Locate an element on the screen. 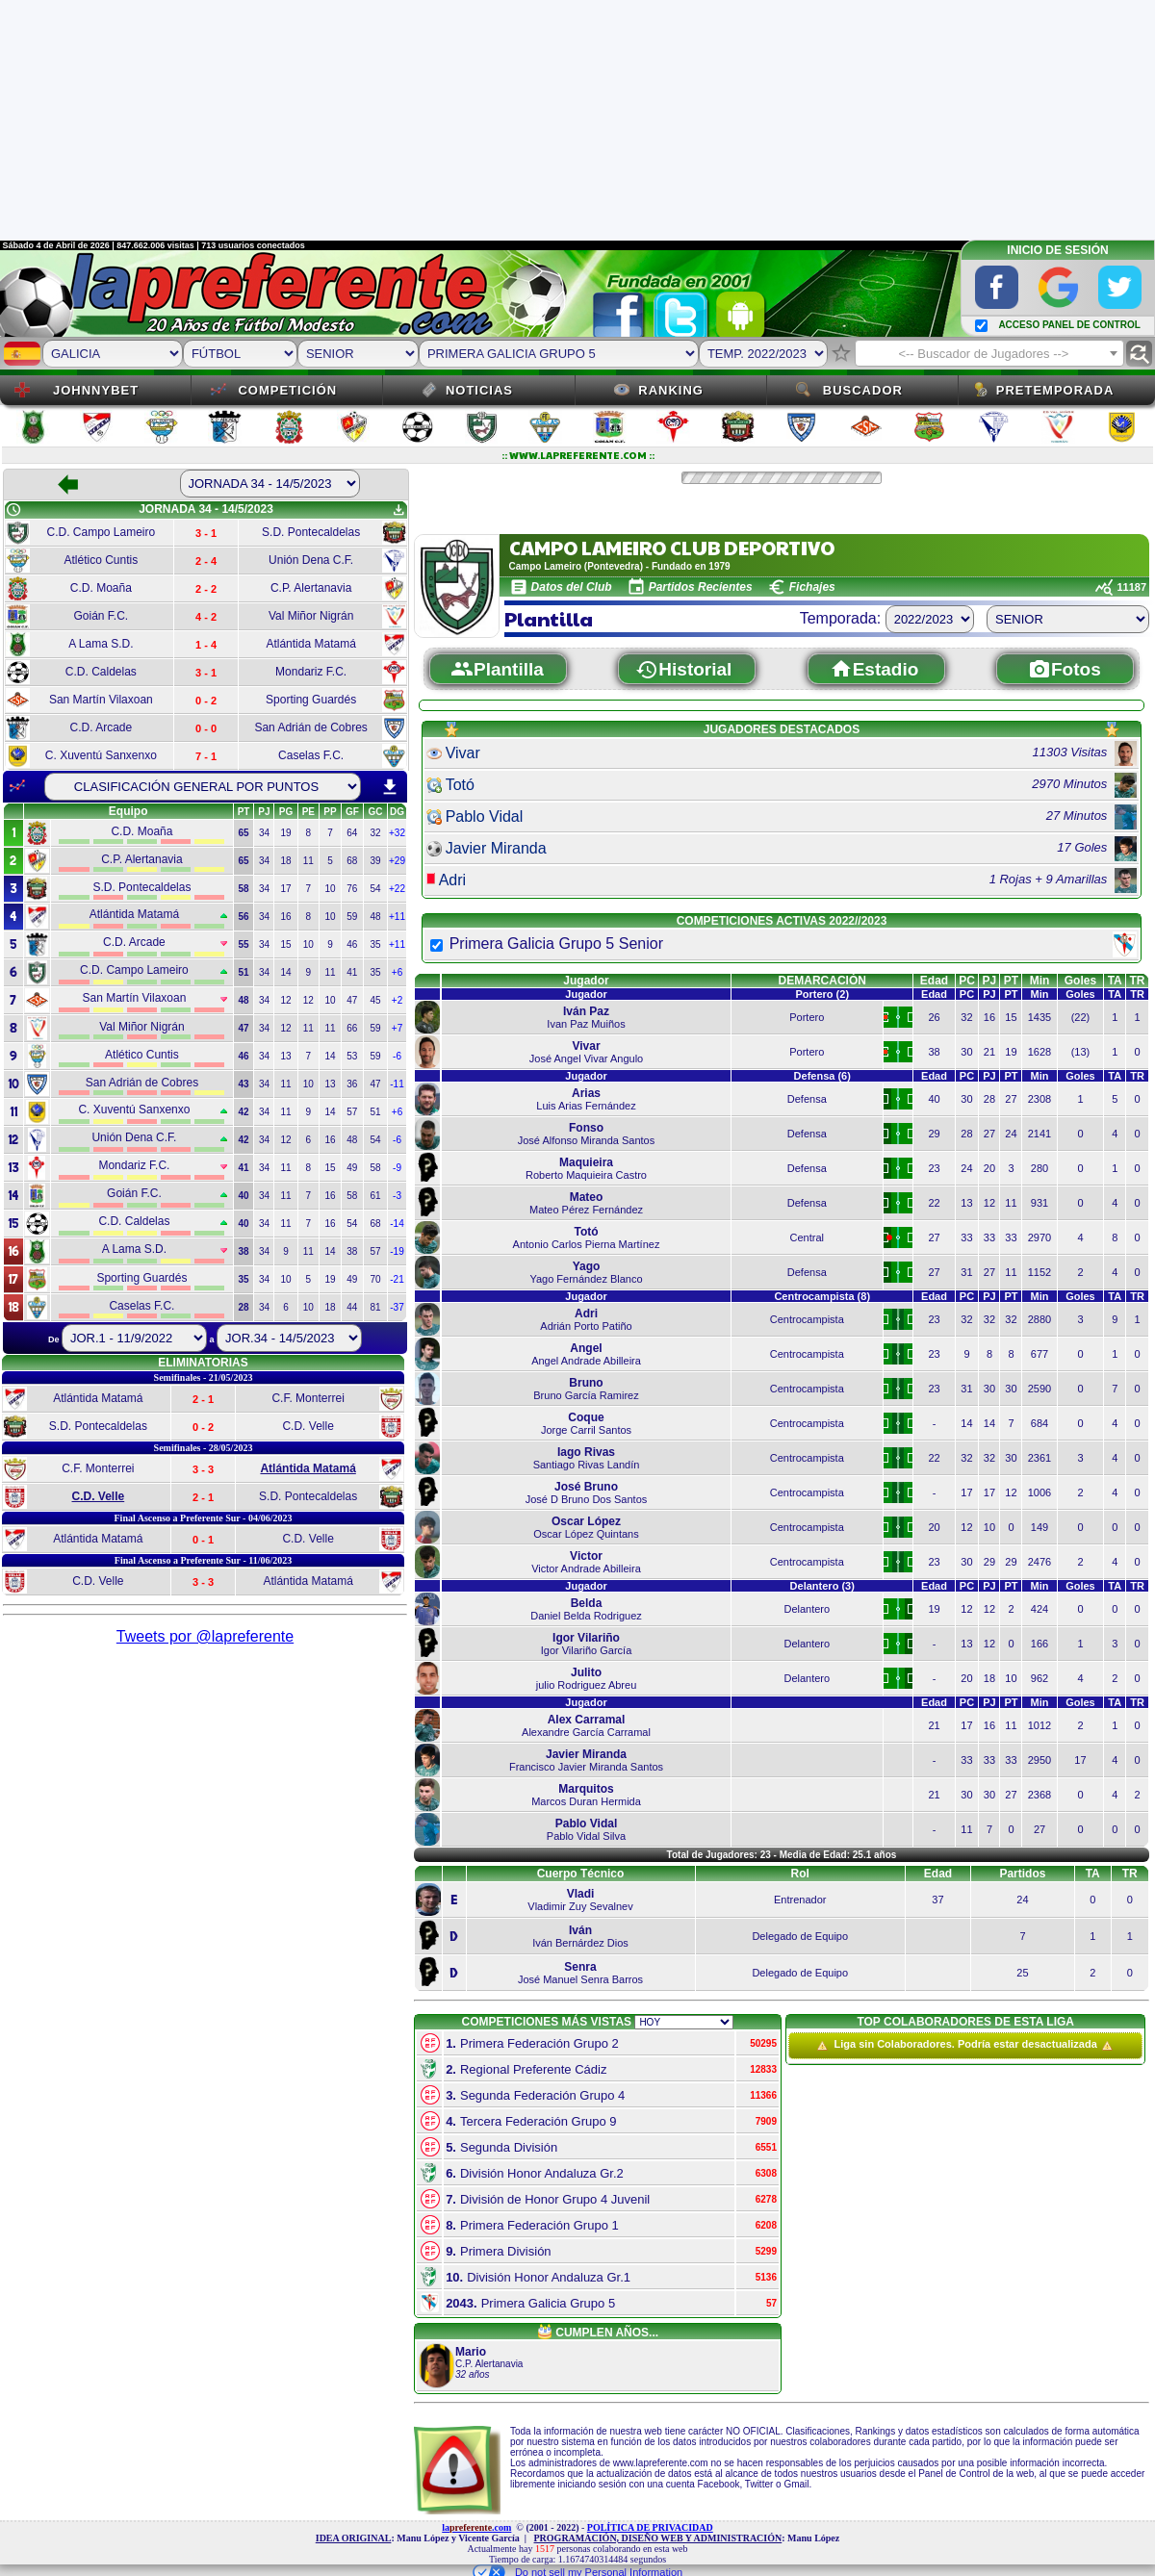 The image size is (1155, 2576). 35 is located at coordinates (375, 944).